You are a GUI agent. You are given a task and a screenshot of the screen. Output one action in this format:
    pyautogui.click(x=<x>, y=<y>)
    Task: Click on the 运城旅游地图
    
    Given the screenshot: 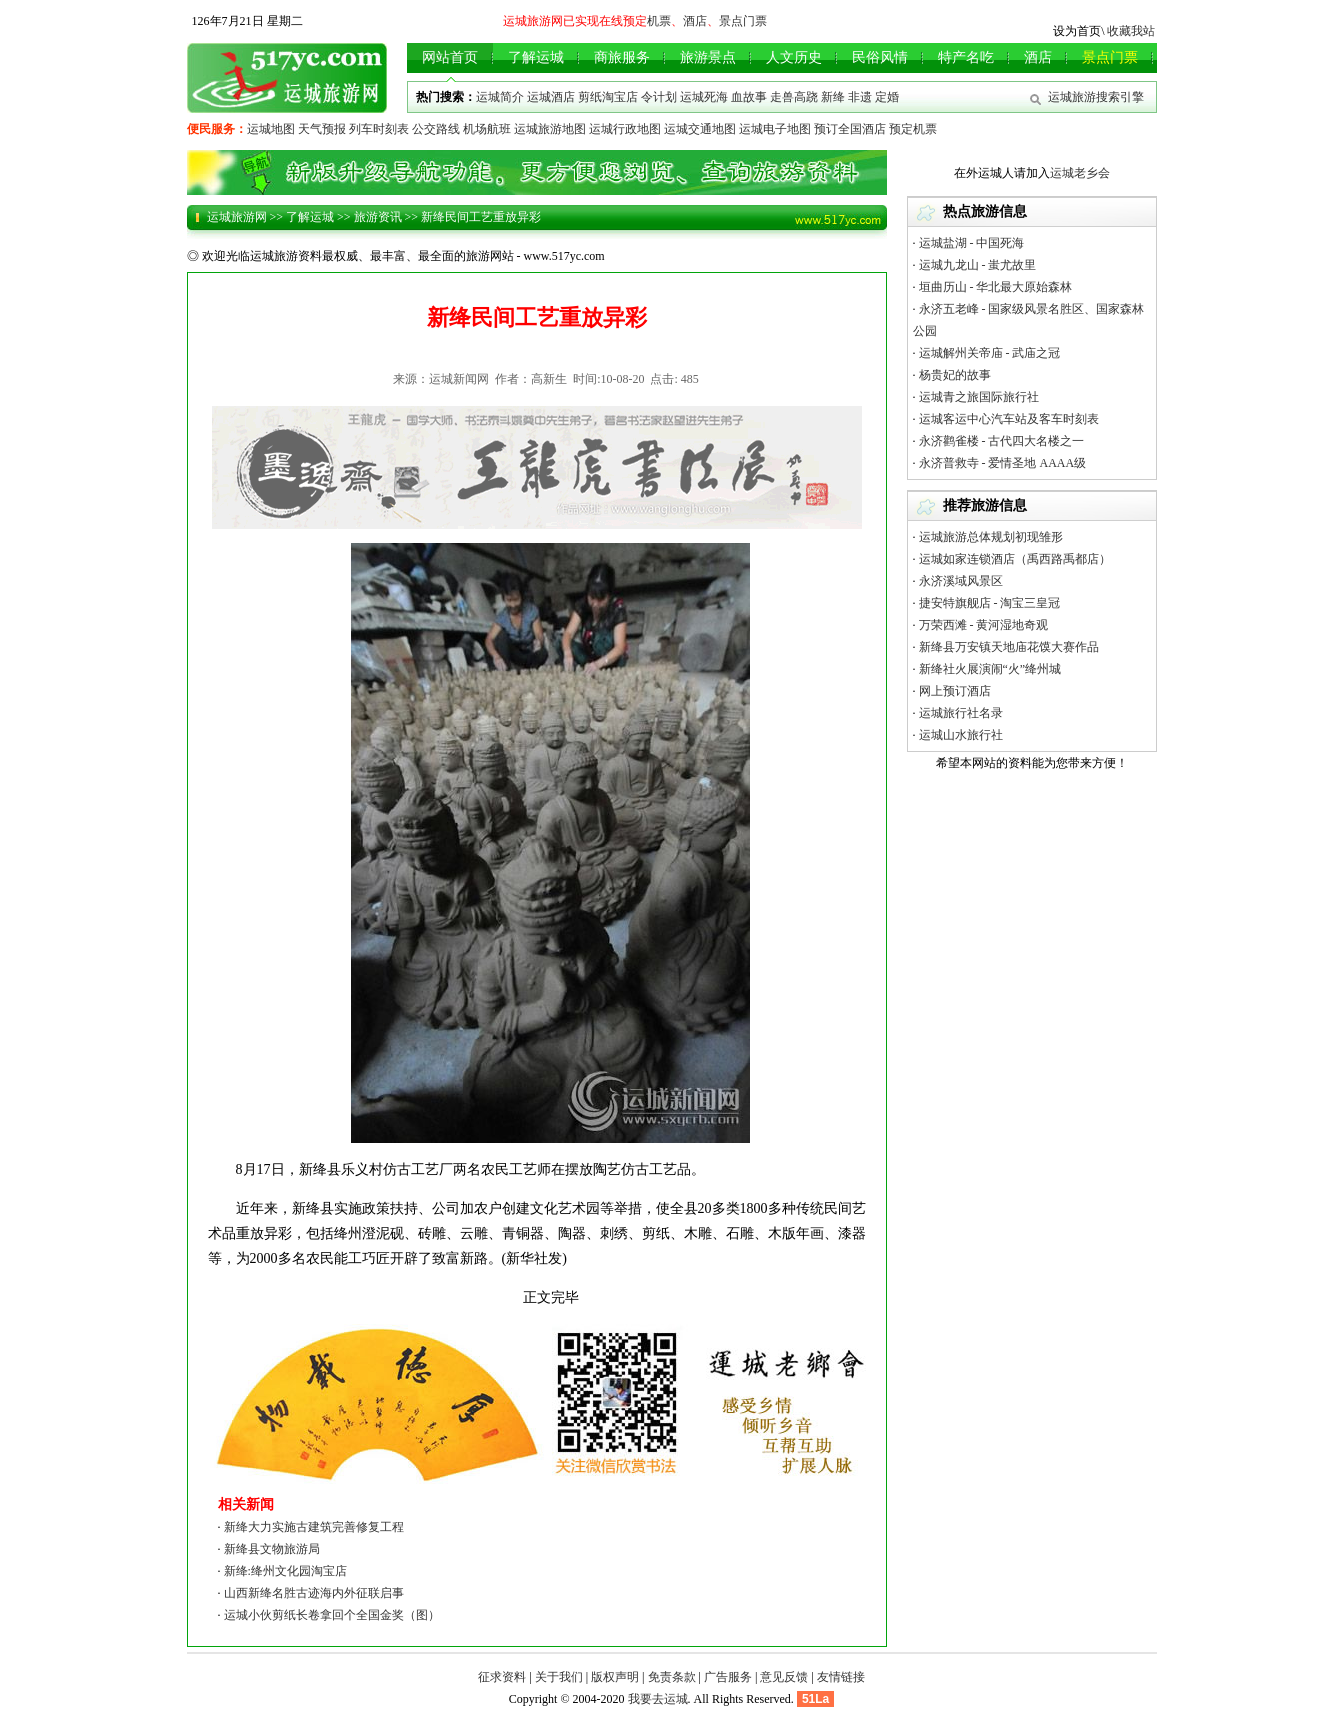 What is the action you would take?
    pyautogui.click(x=550, y=129)
    